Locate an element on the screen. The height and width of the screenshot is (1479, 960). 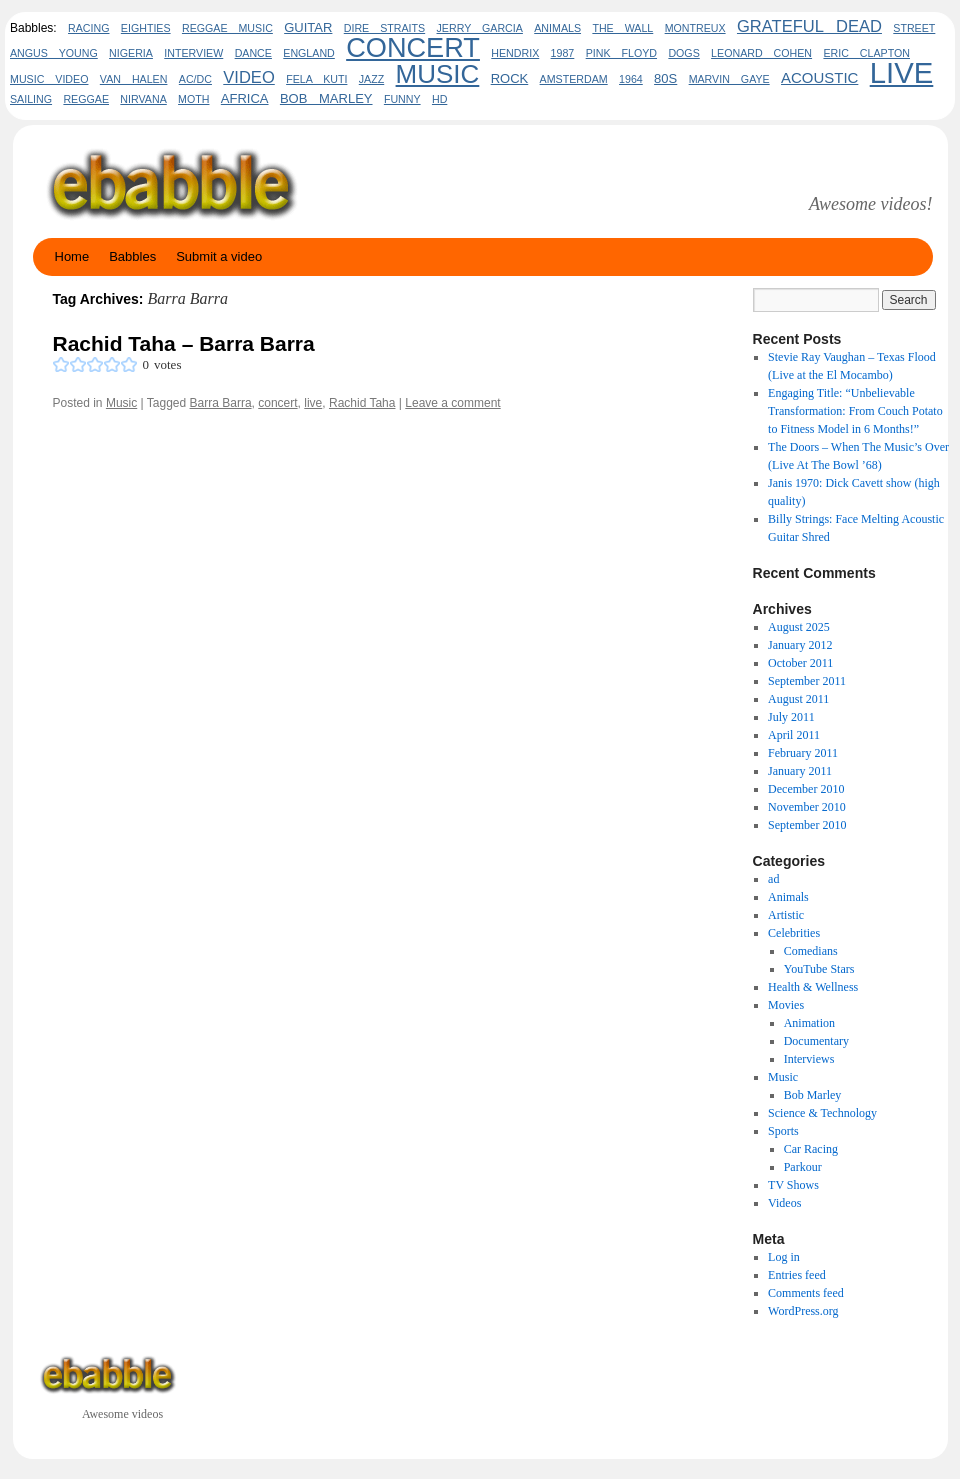
video [video (5 items)] is located at coordinates (249, 77).